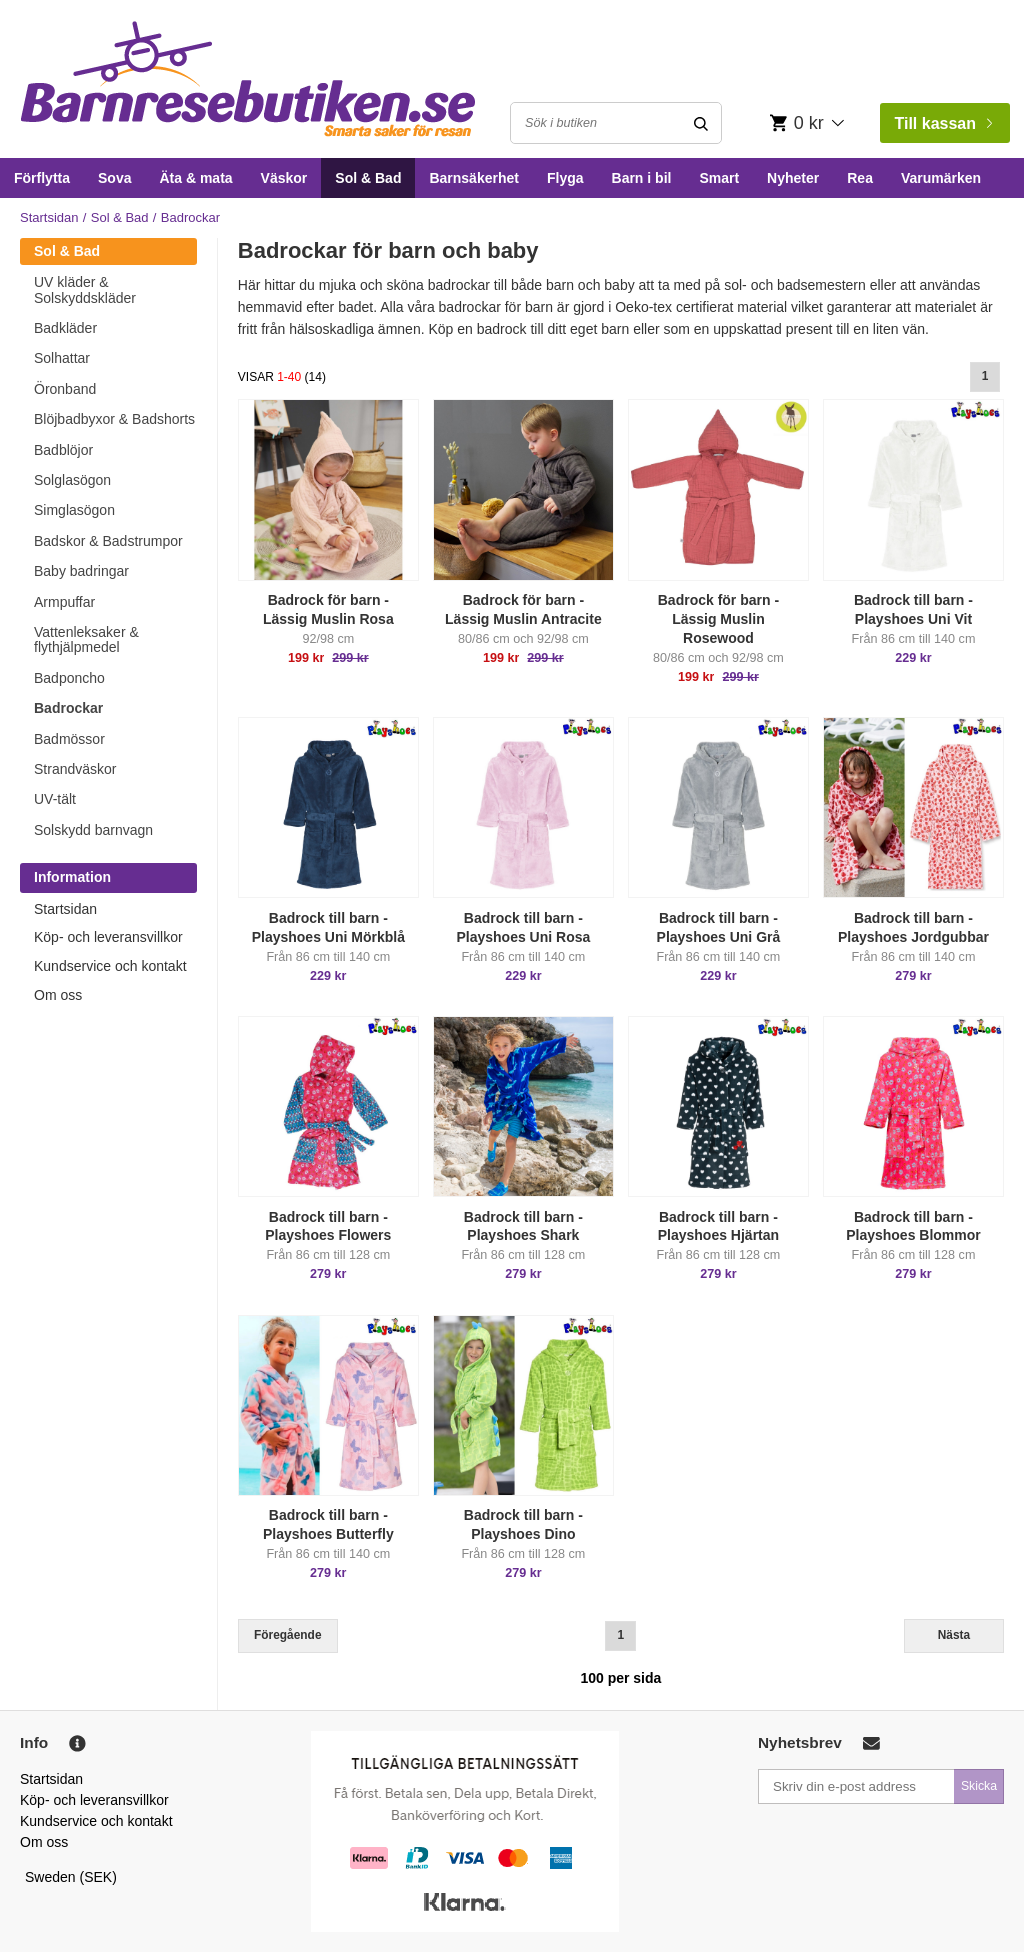 The height and width of the screenshot is (1952, 1024). I want to click on Armpuffar, so click(64, 602).